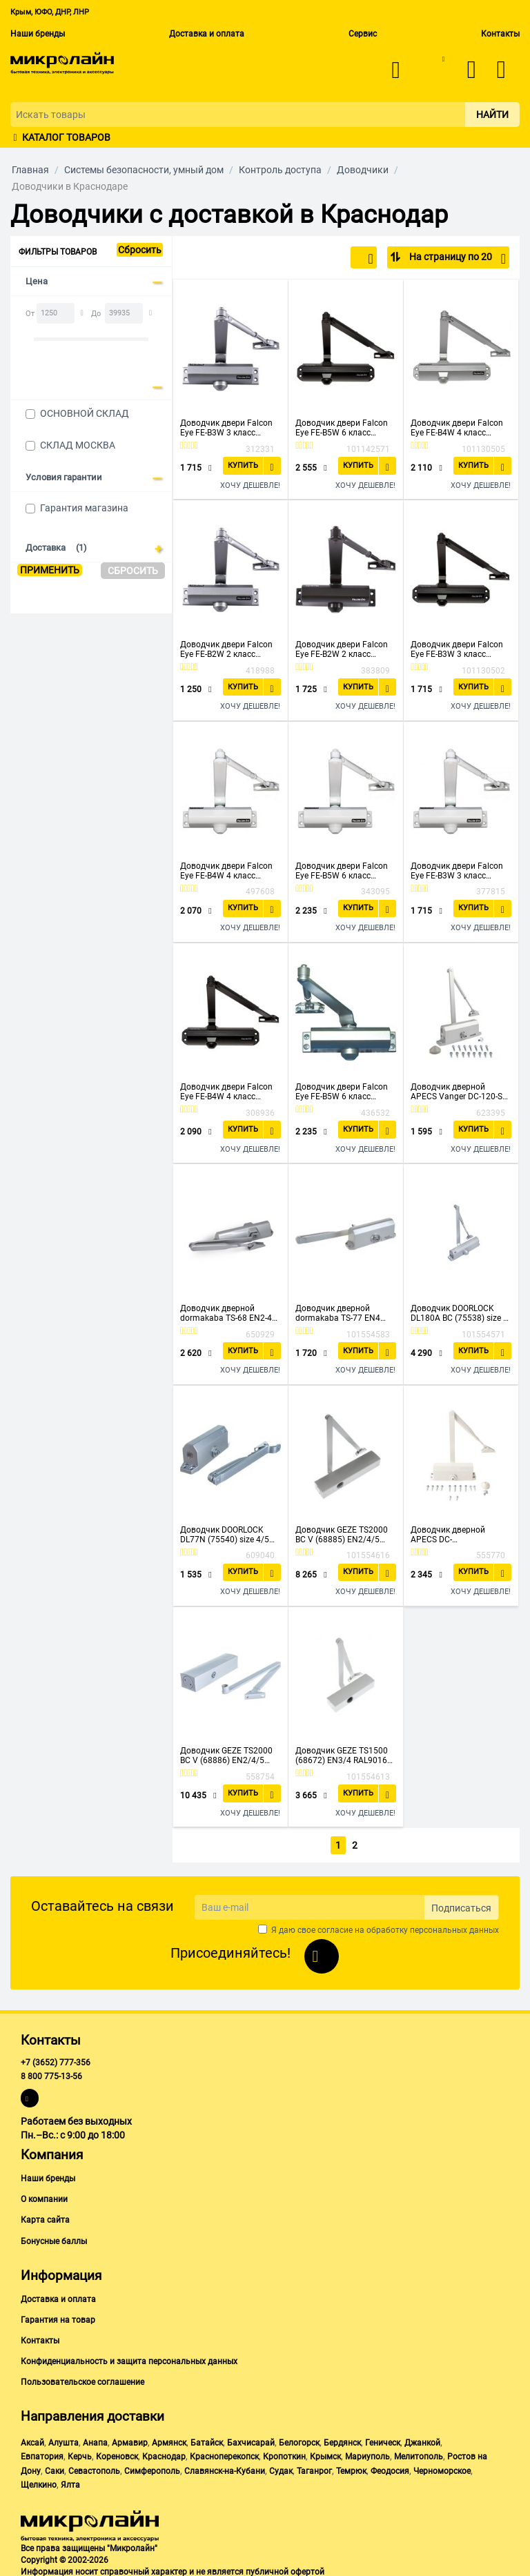 Image resolution: width=530 pixels, height=2576 pixels. What do you see at coordinates (51, 2073) in the screenshot?
I see `8 800 775-13-56` at bounding box center [51, 2073].